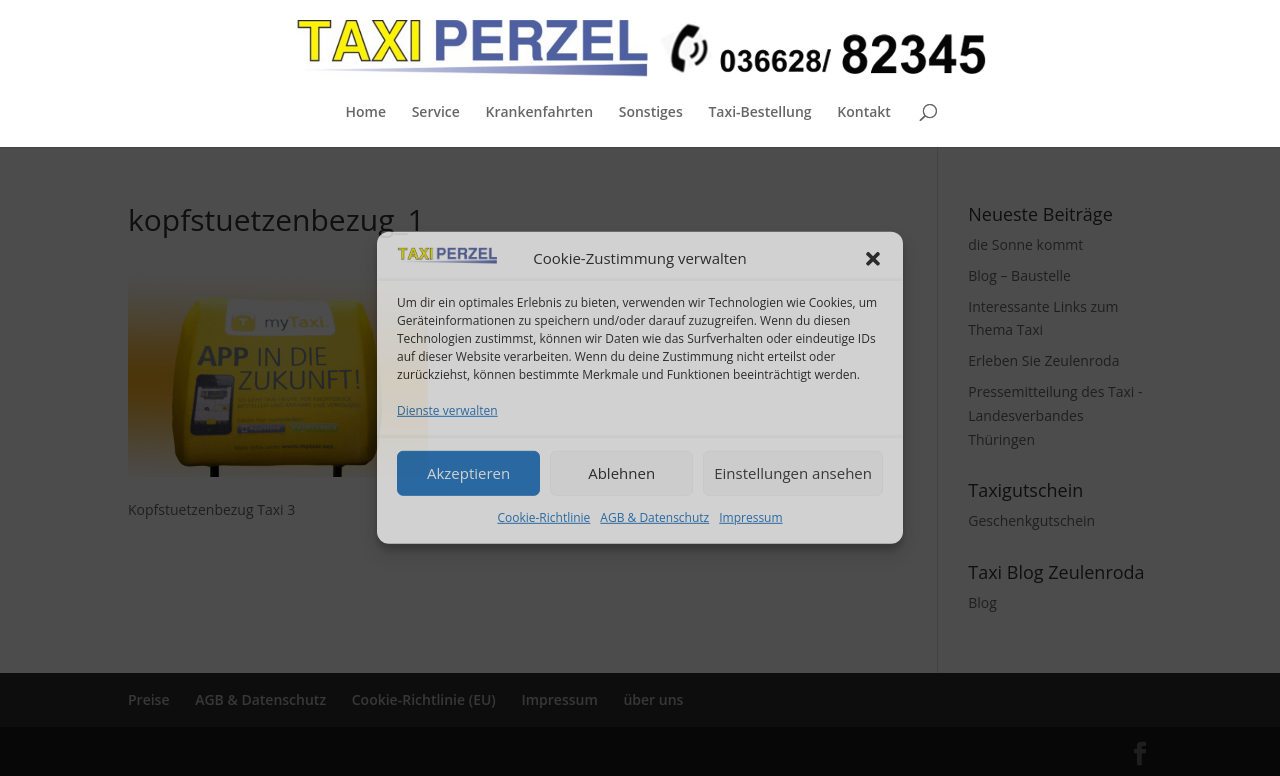  What do you see at coordinates (539, 113) in the screenshot?
I see `Krankenfahrten` at bounding box center [539, 113].